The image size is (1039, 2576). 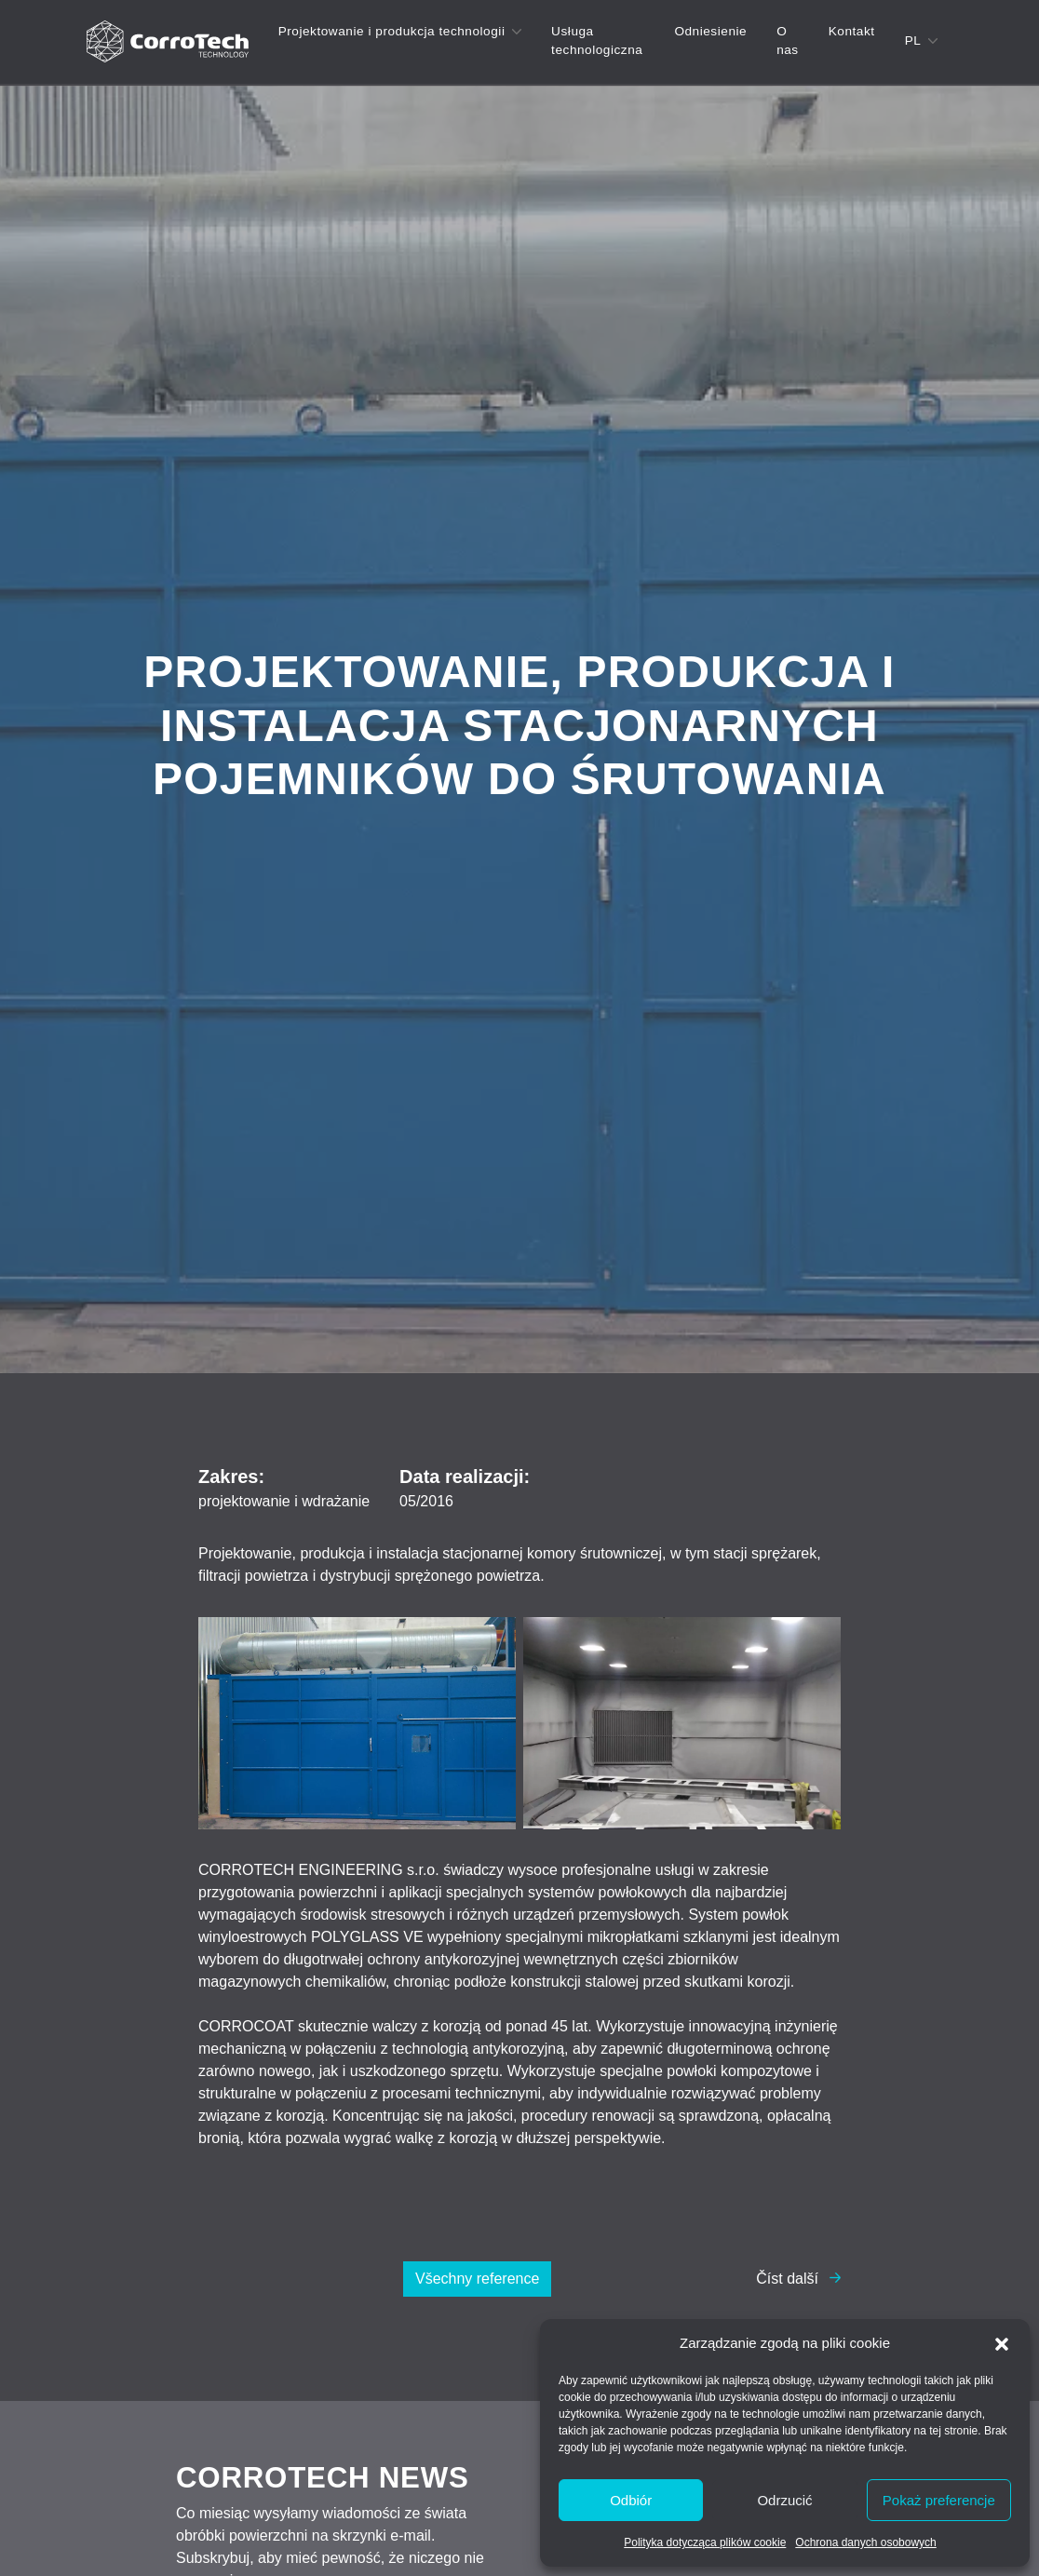 What do you see at coordinates (631, 2500) in the screenshot?
I see `Odbiór` at bounding box center [631, 2500].